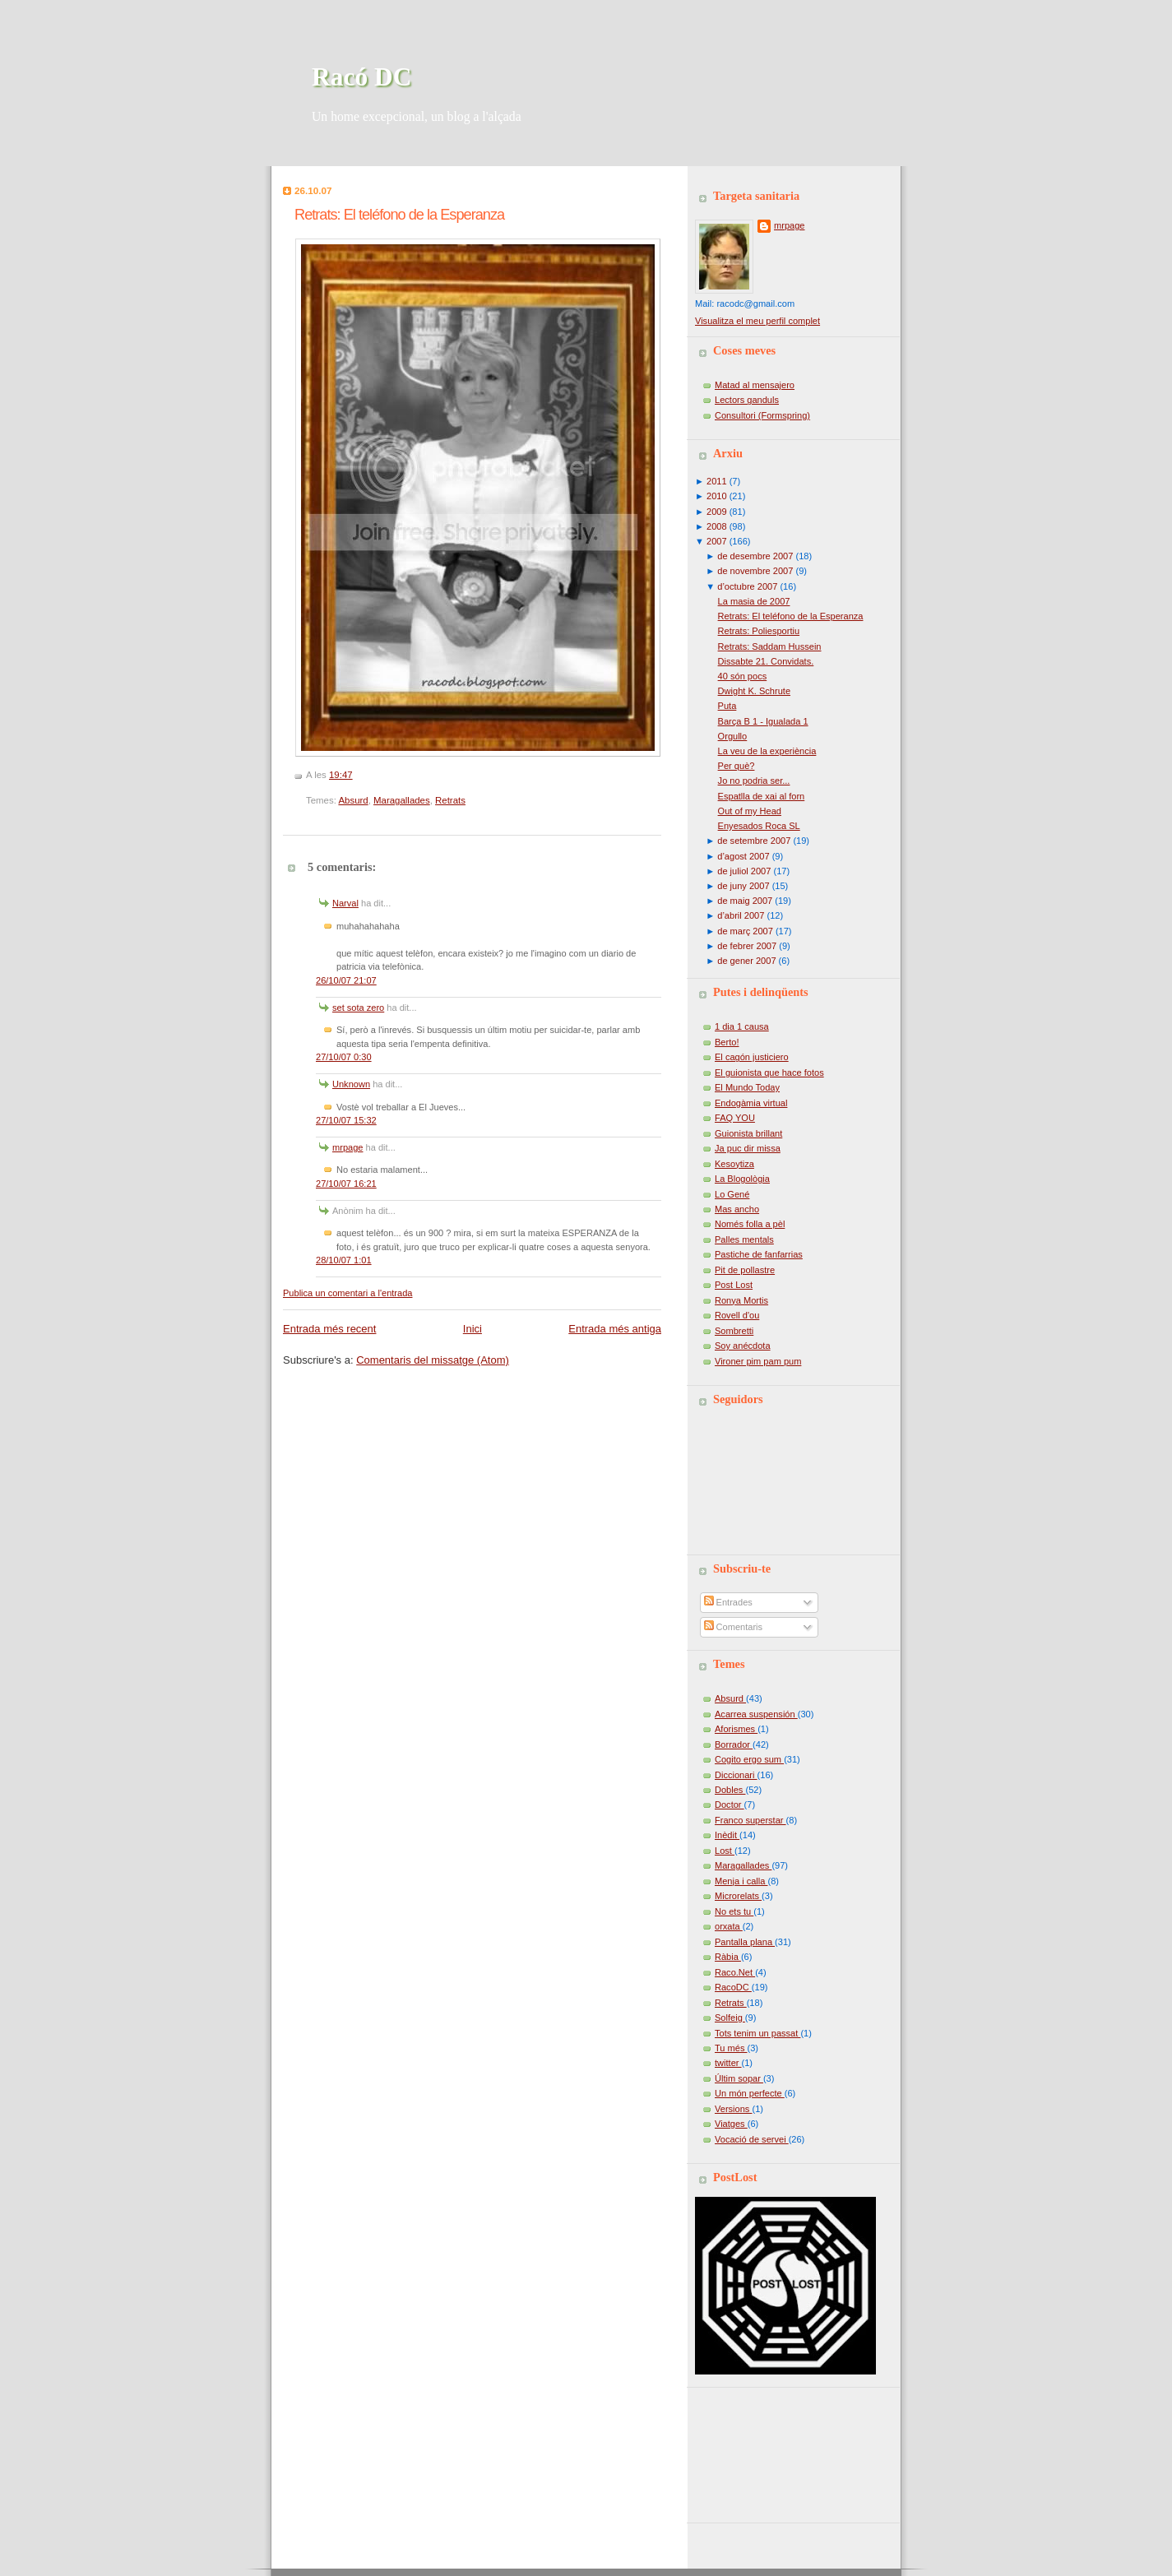  Describe the element at coordinates (730, 1790) in the screenshot. I see `Dobles` at that location.